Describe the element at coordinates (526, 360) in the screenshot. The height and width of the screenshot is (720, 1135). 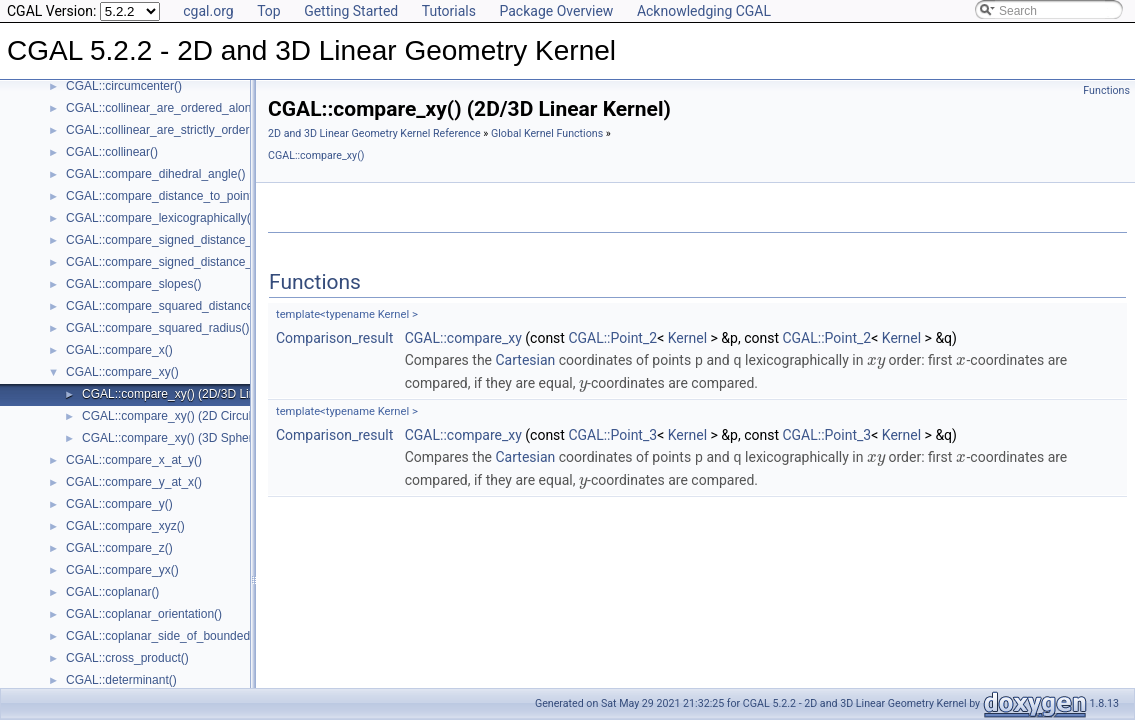
I see `Cartesian` at that location.